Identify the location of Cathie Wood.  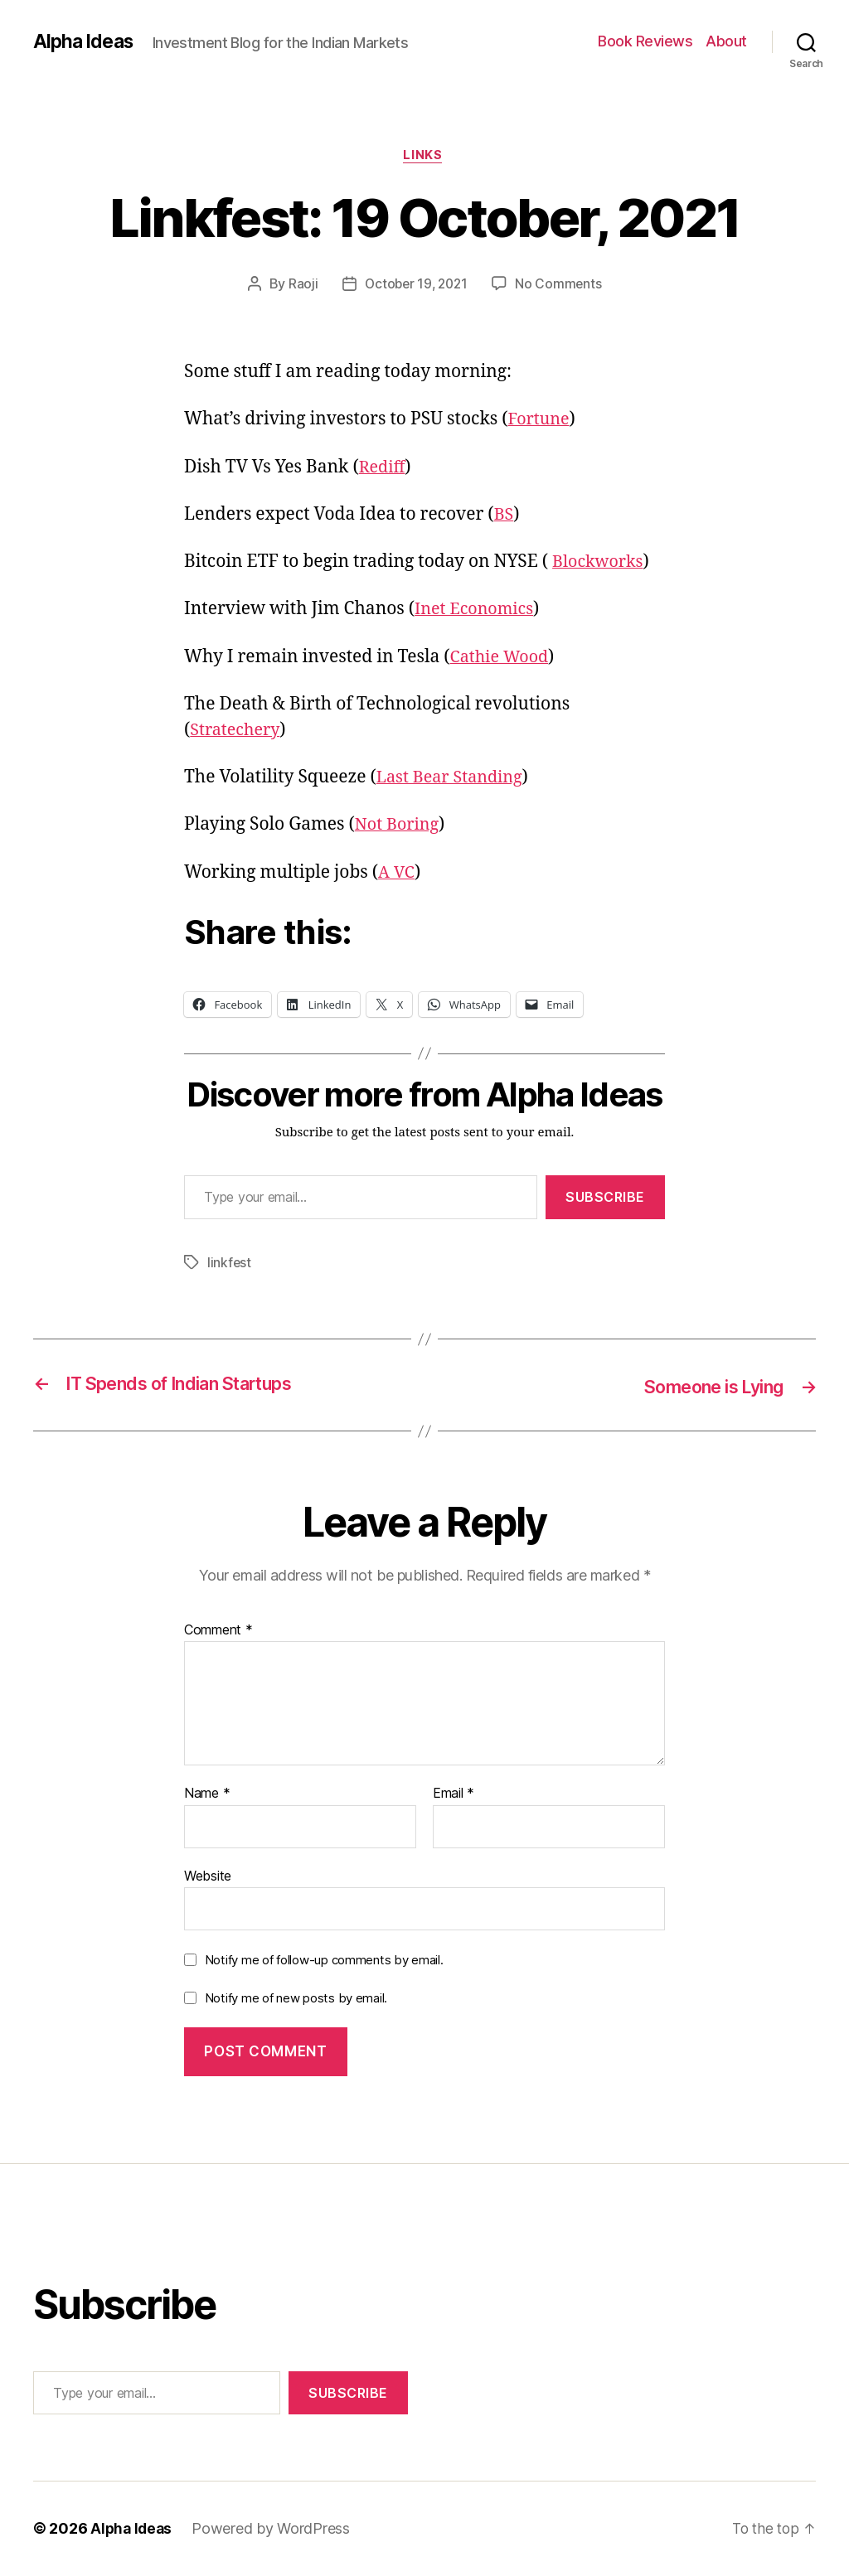
(502, 658).